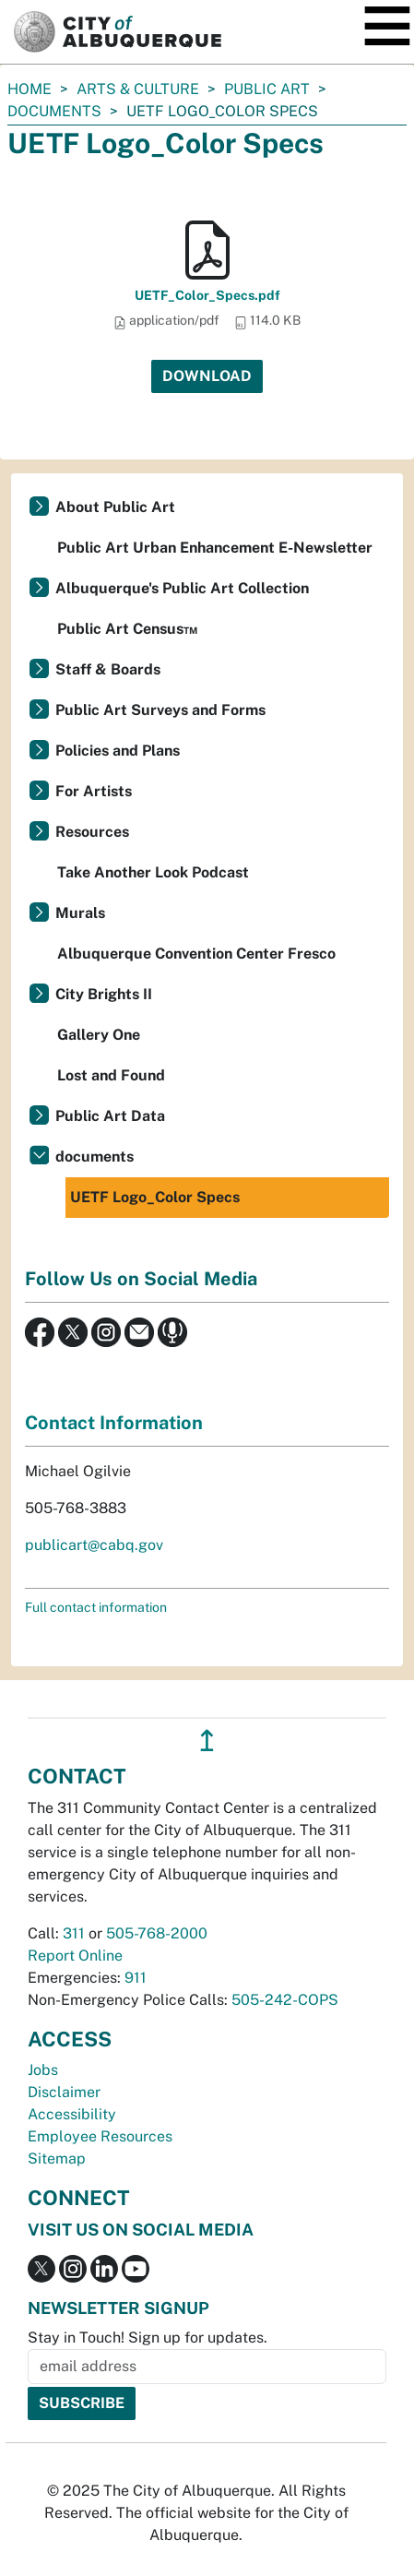 Image resolution: width=414 pixels, height=2576 pixels. I want to click on Gallery One, so click(98, 1035).